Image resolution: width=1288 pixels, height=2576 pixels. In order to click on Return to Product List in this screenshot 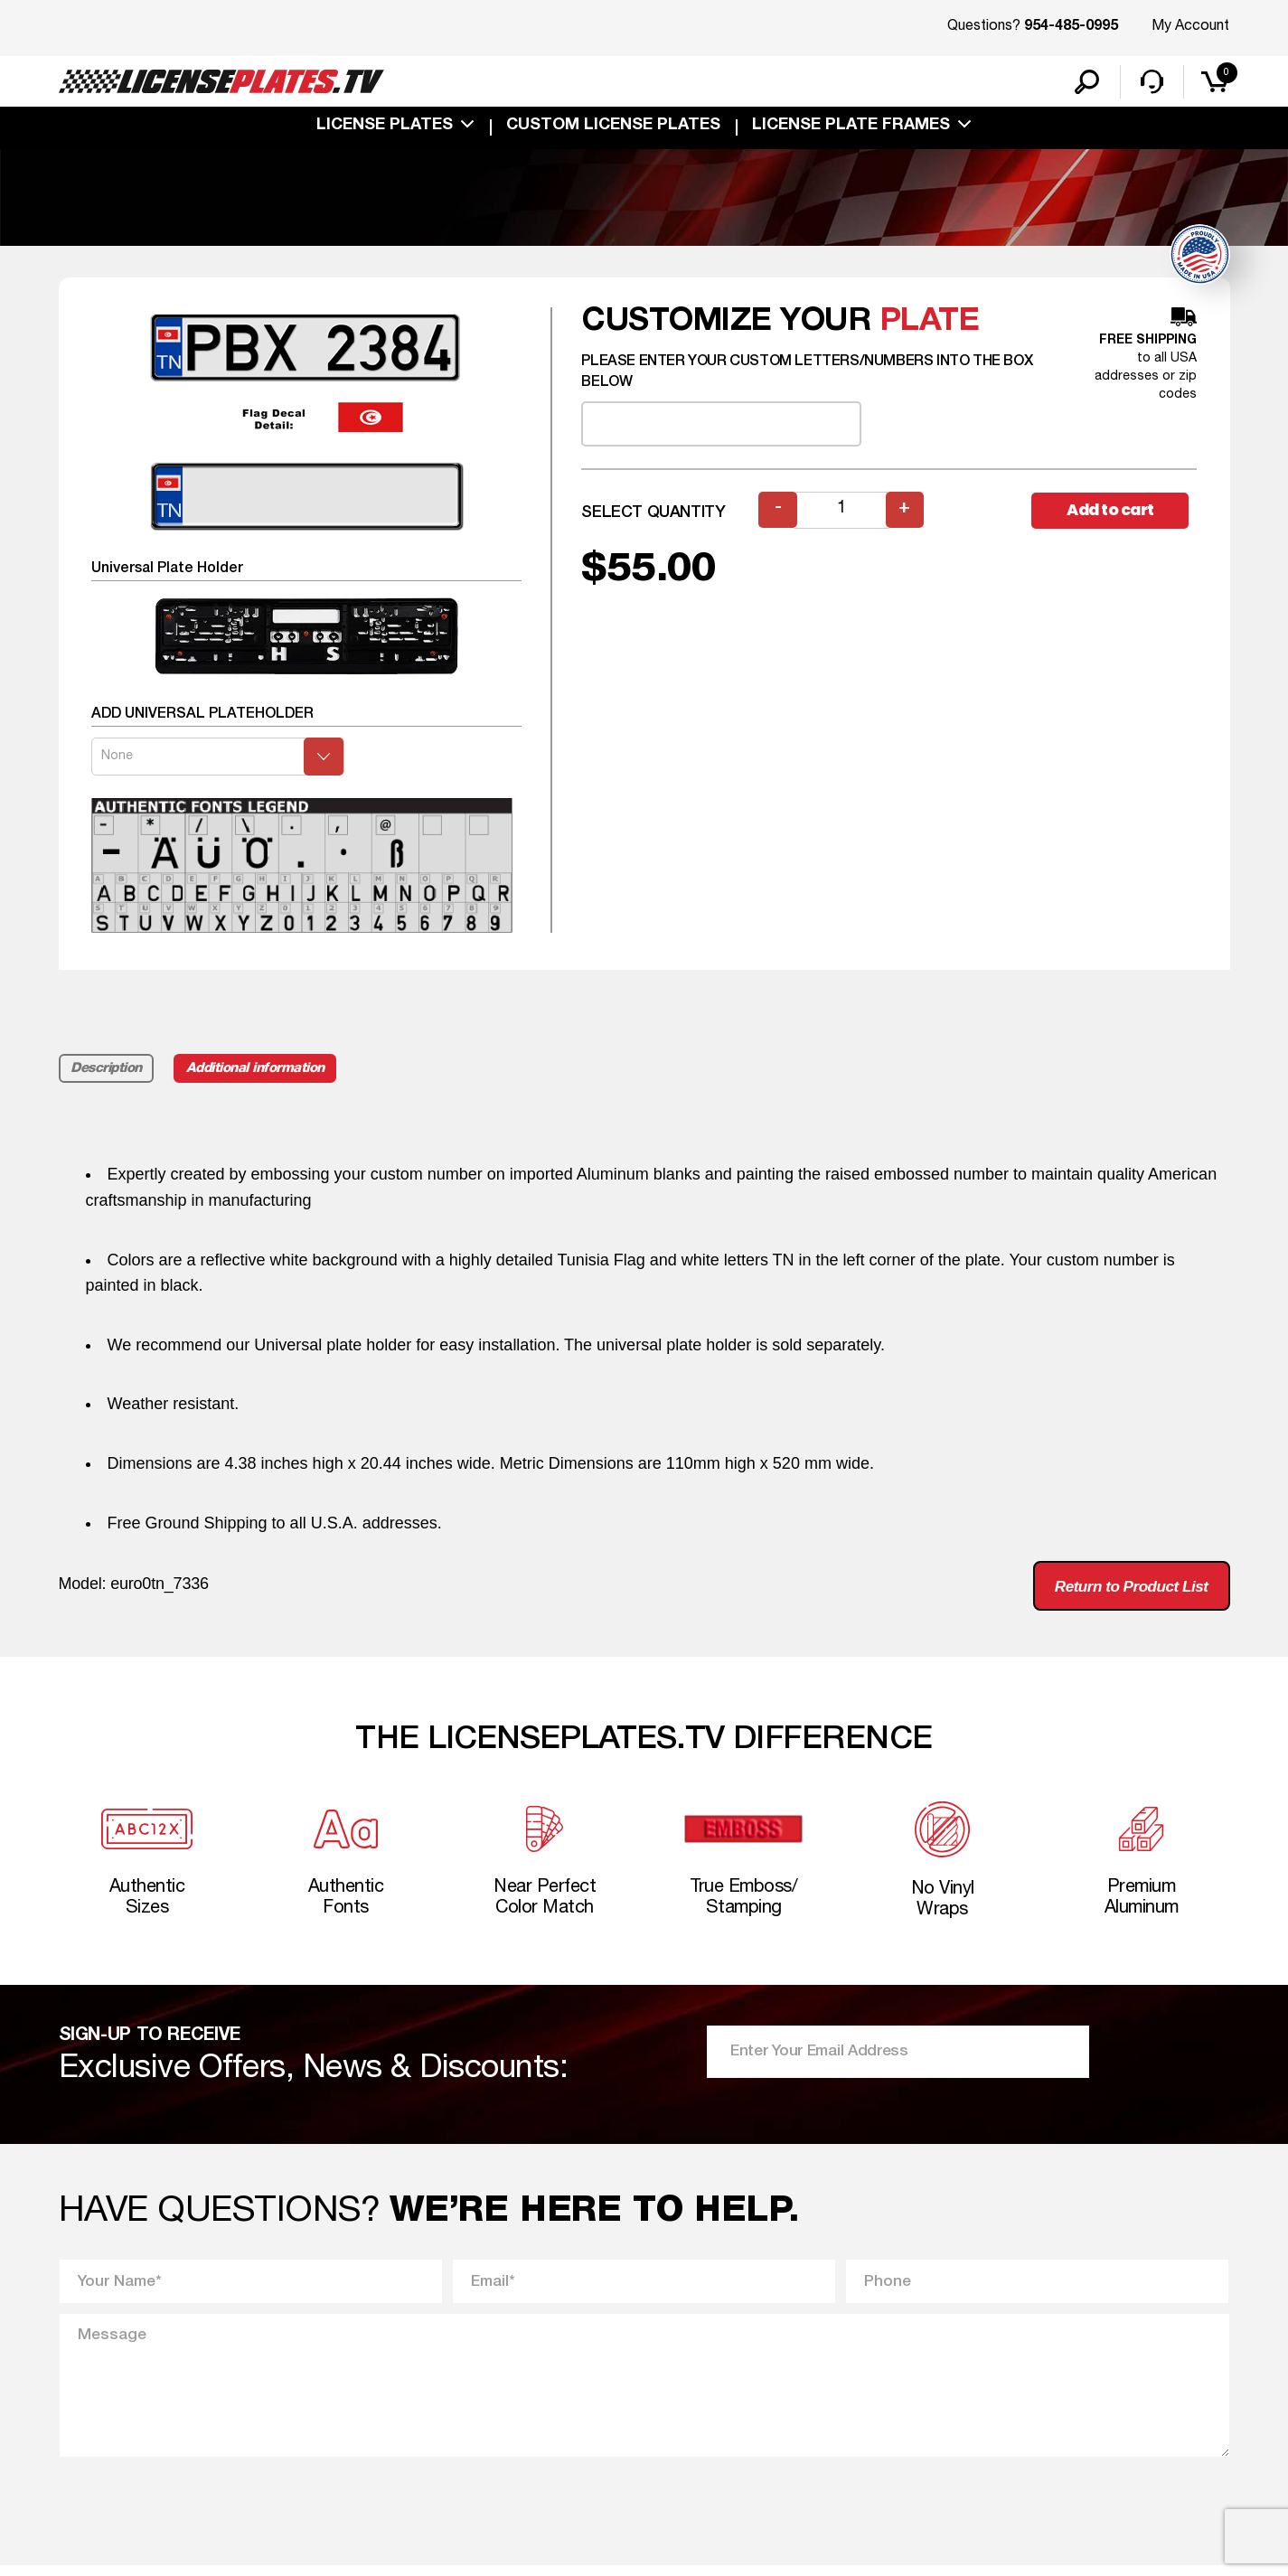, I will do `click(1125, 1590)`.